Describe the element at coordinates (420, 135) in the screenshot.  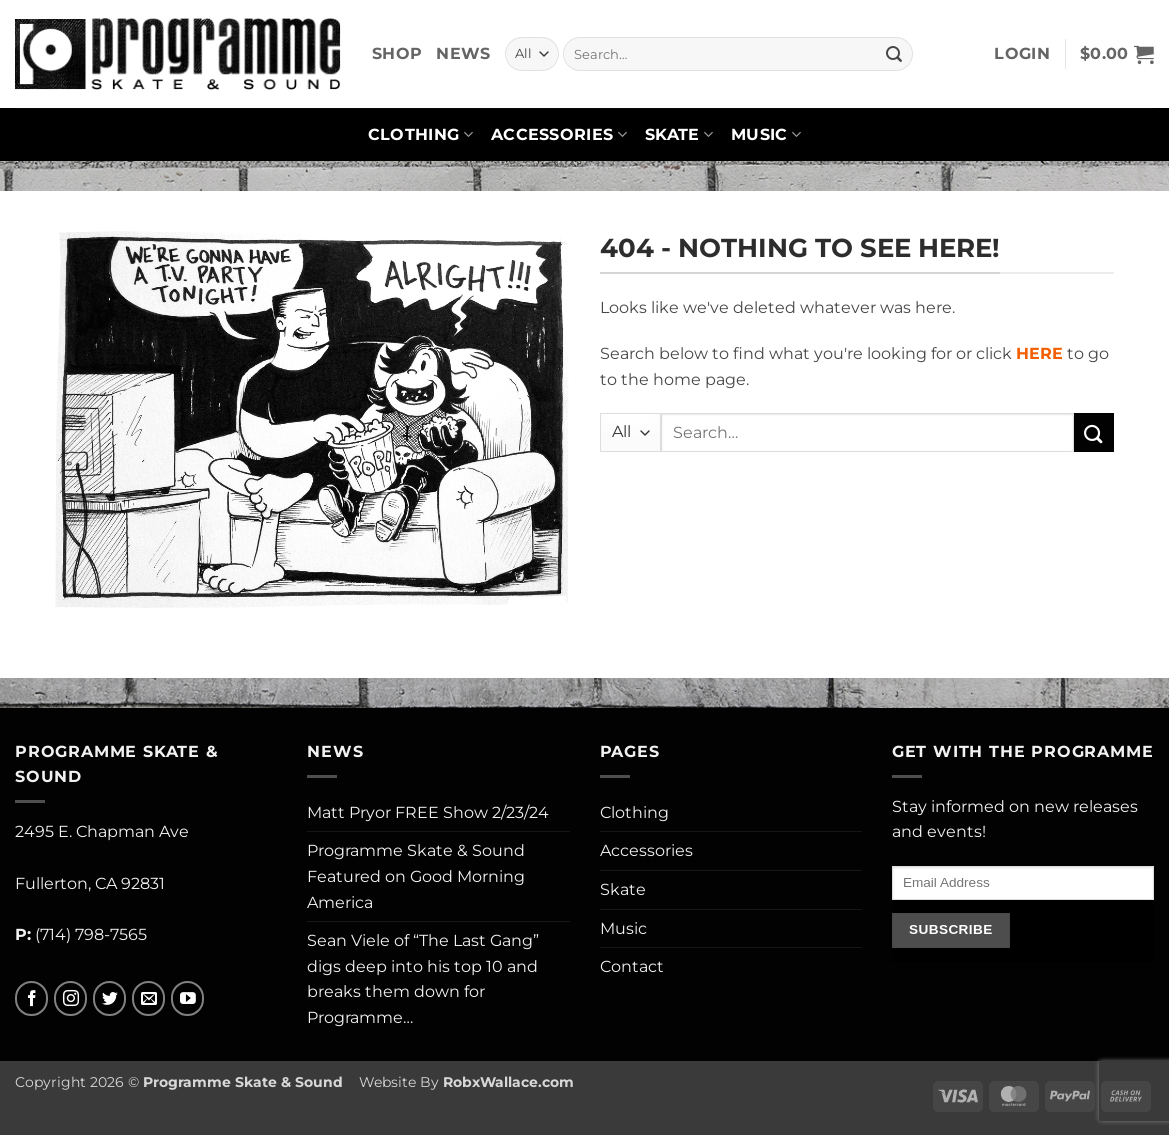
I see `Clothing` at that location.